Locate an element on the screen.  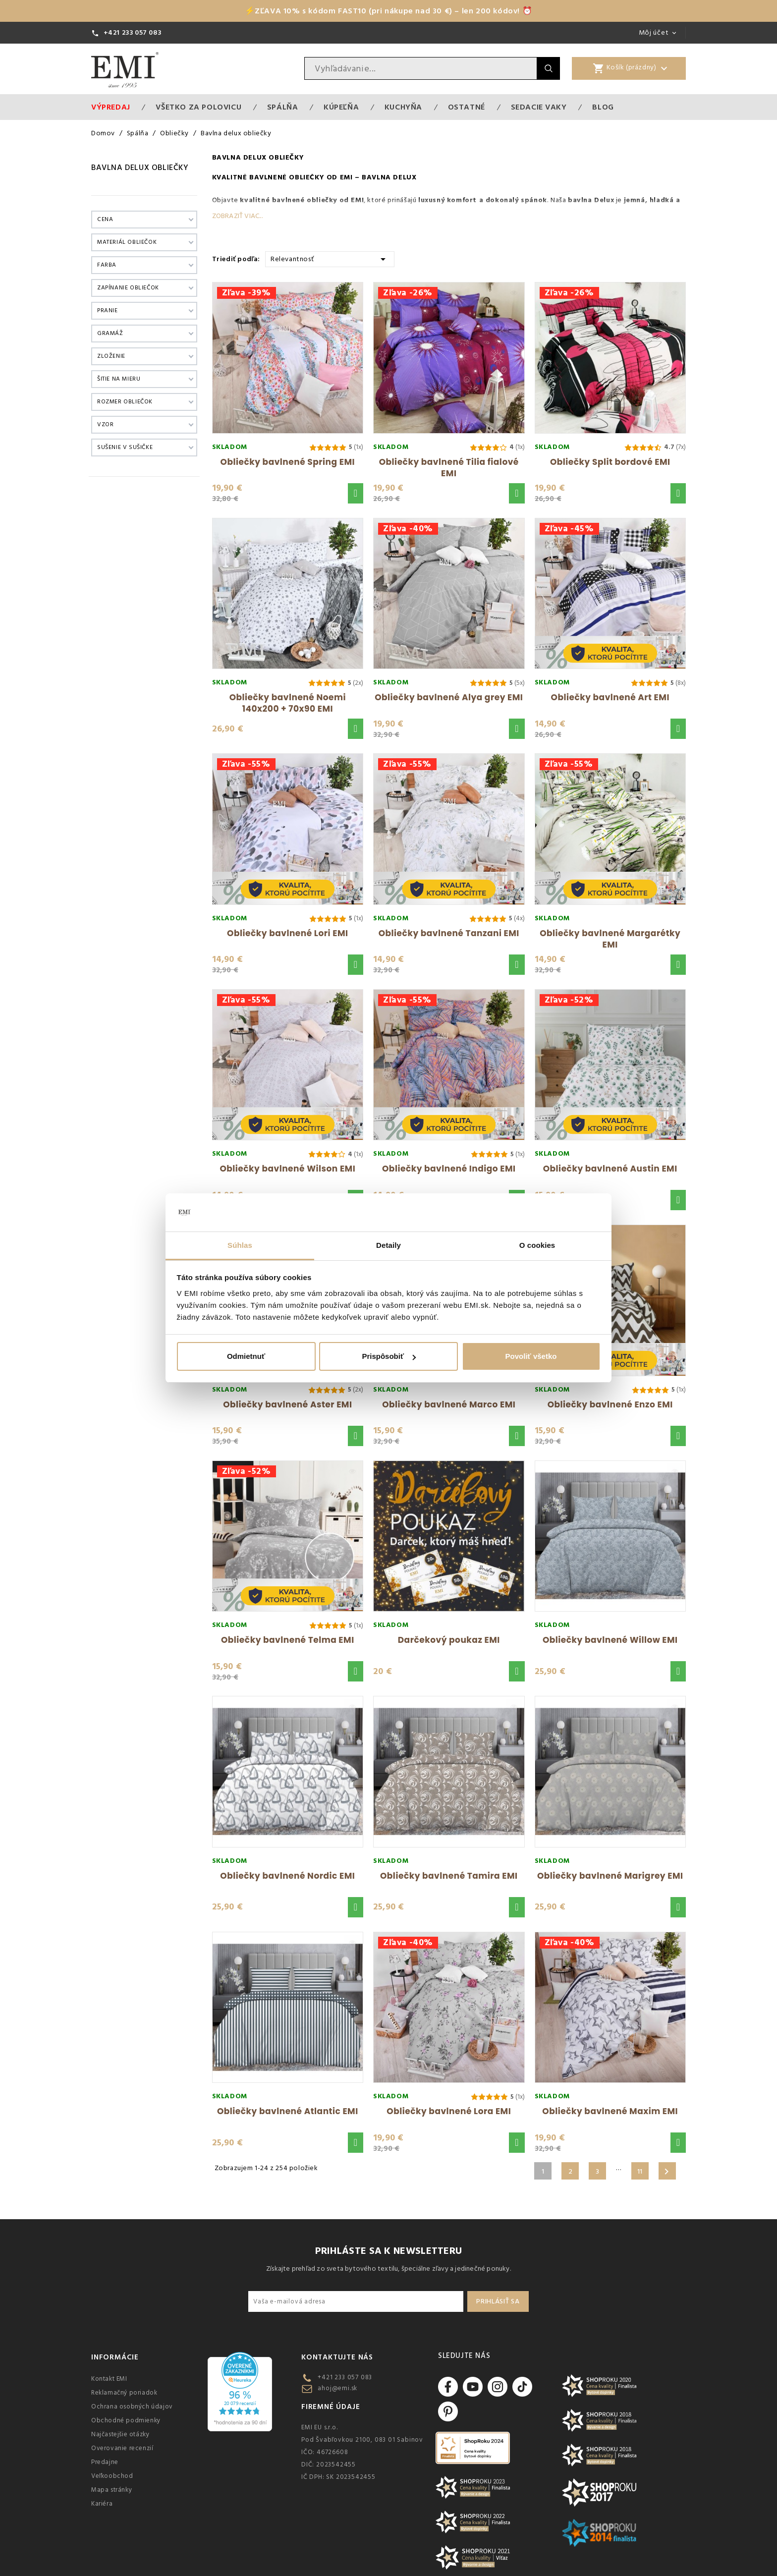
Obliečky bavlnené Telma EMI is located at coordinates (287, 1640).